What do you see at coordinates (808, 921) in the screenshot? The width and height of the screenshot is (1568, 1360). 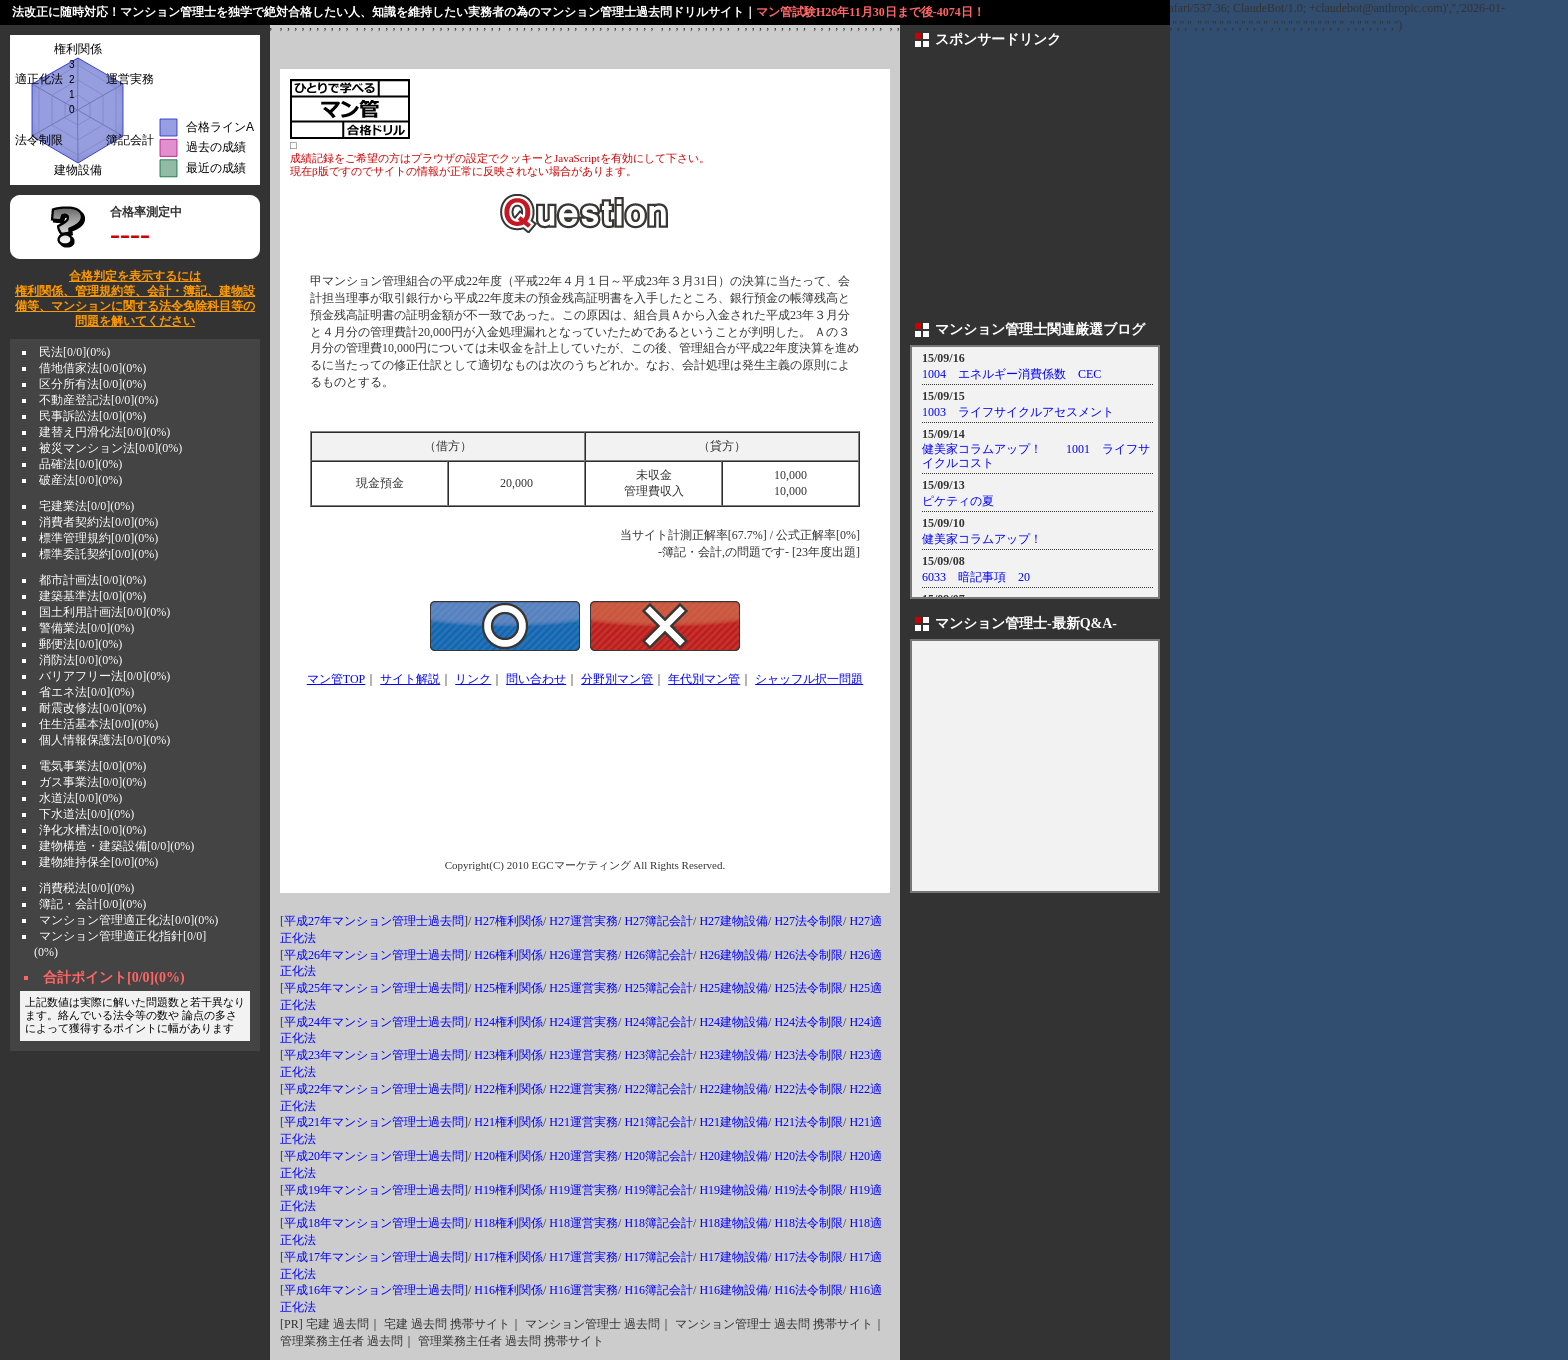 I see `H27法令制限` at bounding box center [808, 921].